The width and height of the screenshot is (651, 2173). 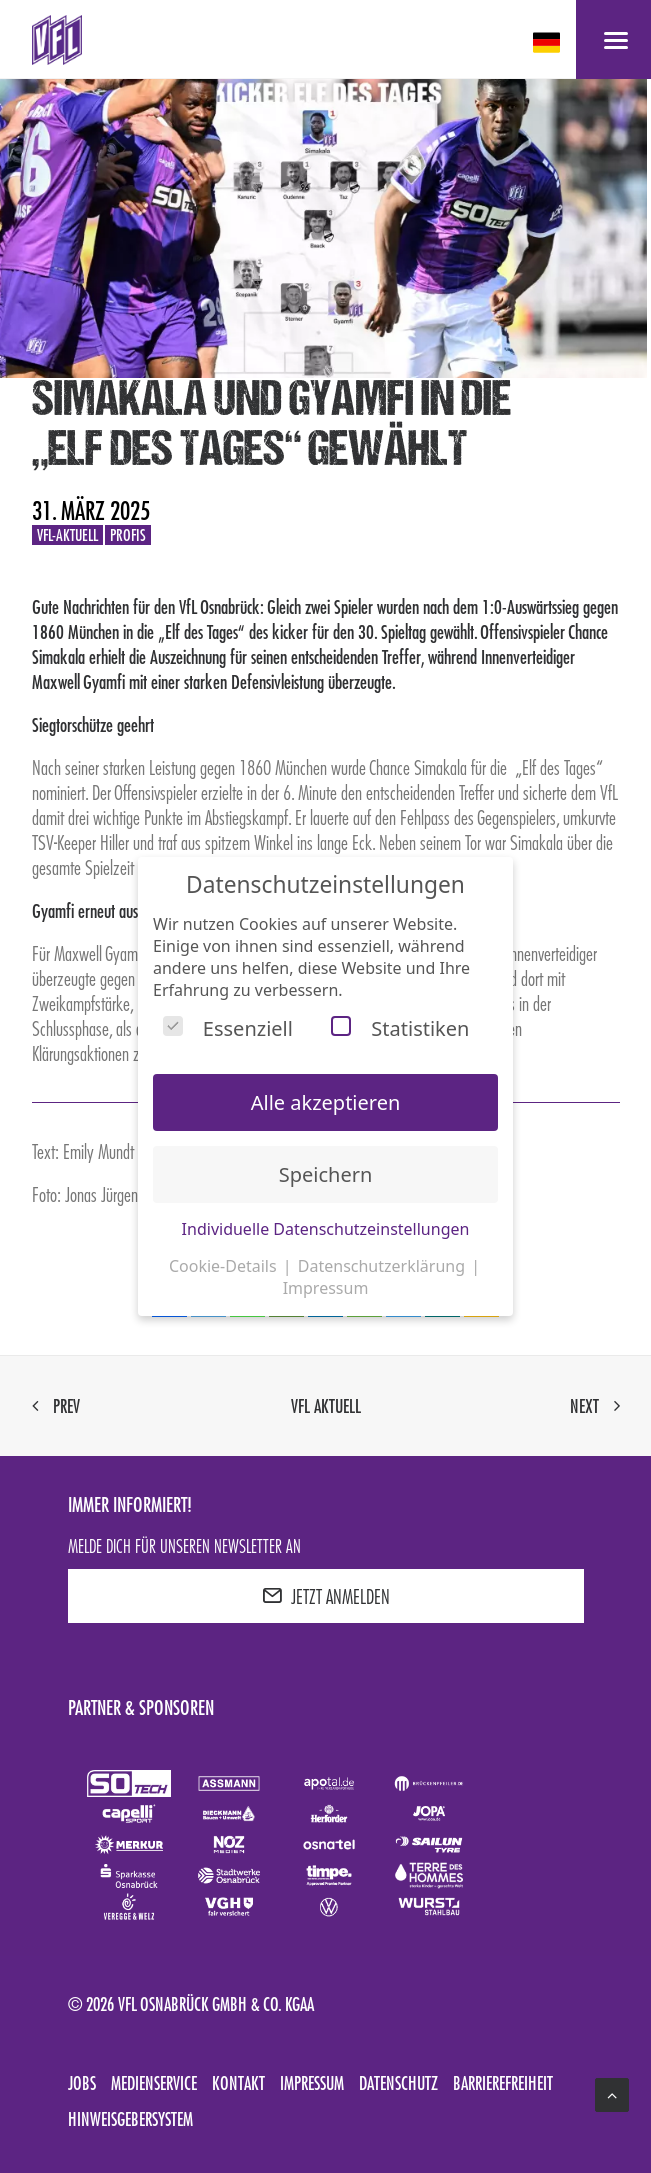 What do you see at coordinates (82, 2083) in the screenshot?
I see `Jobs` at bounding box center [82, 2083].